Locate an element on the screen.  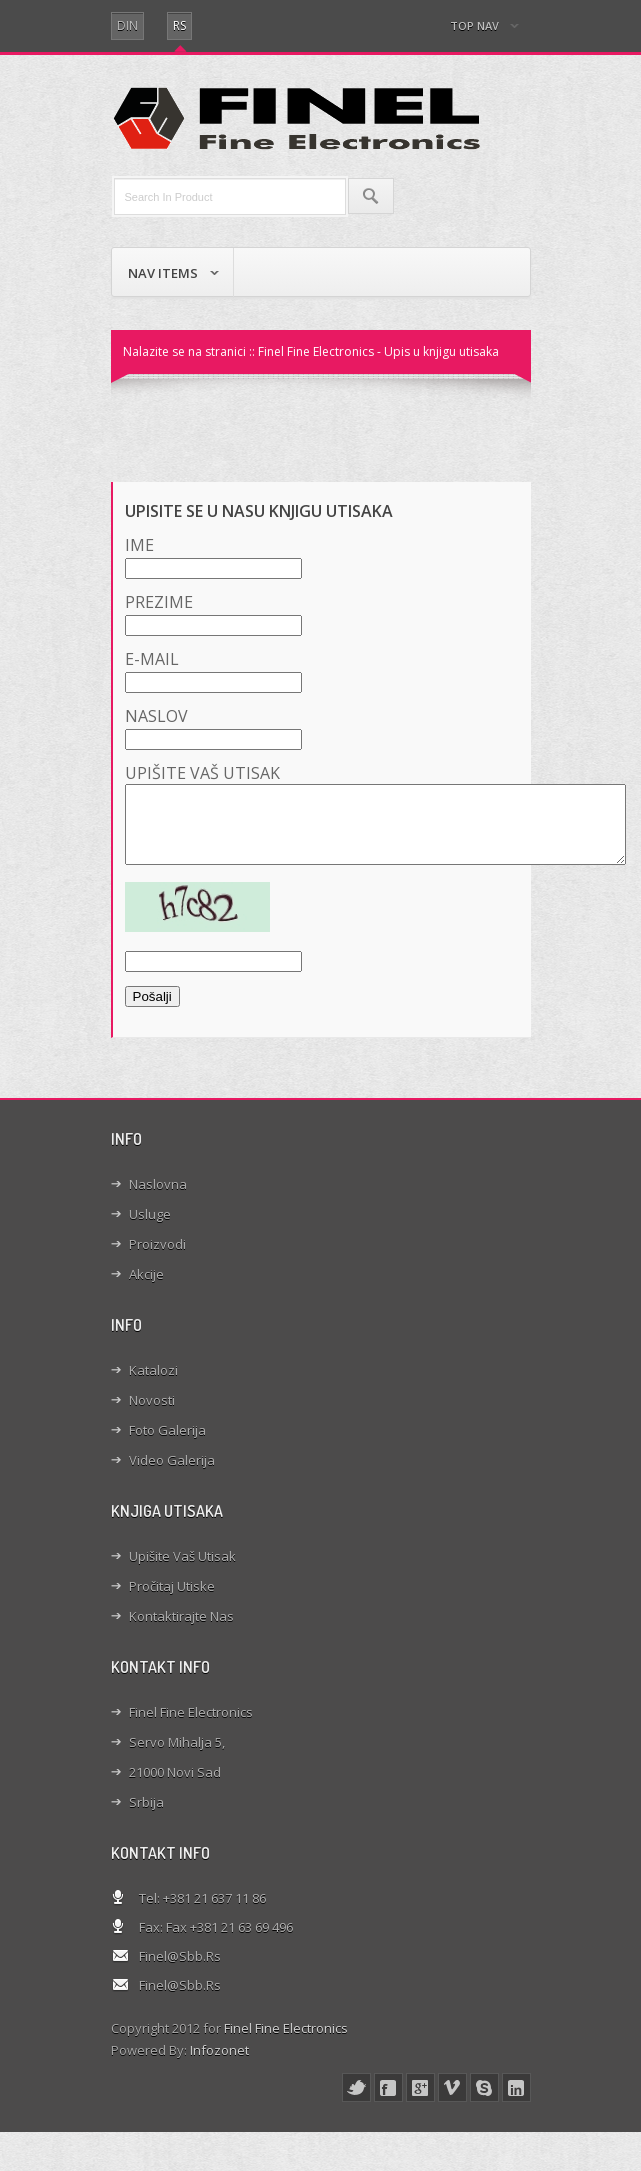
Srbija is located at coordinates (146, 1817).